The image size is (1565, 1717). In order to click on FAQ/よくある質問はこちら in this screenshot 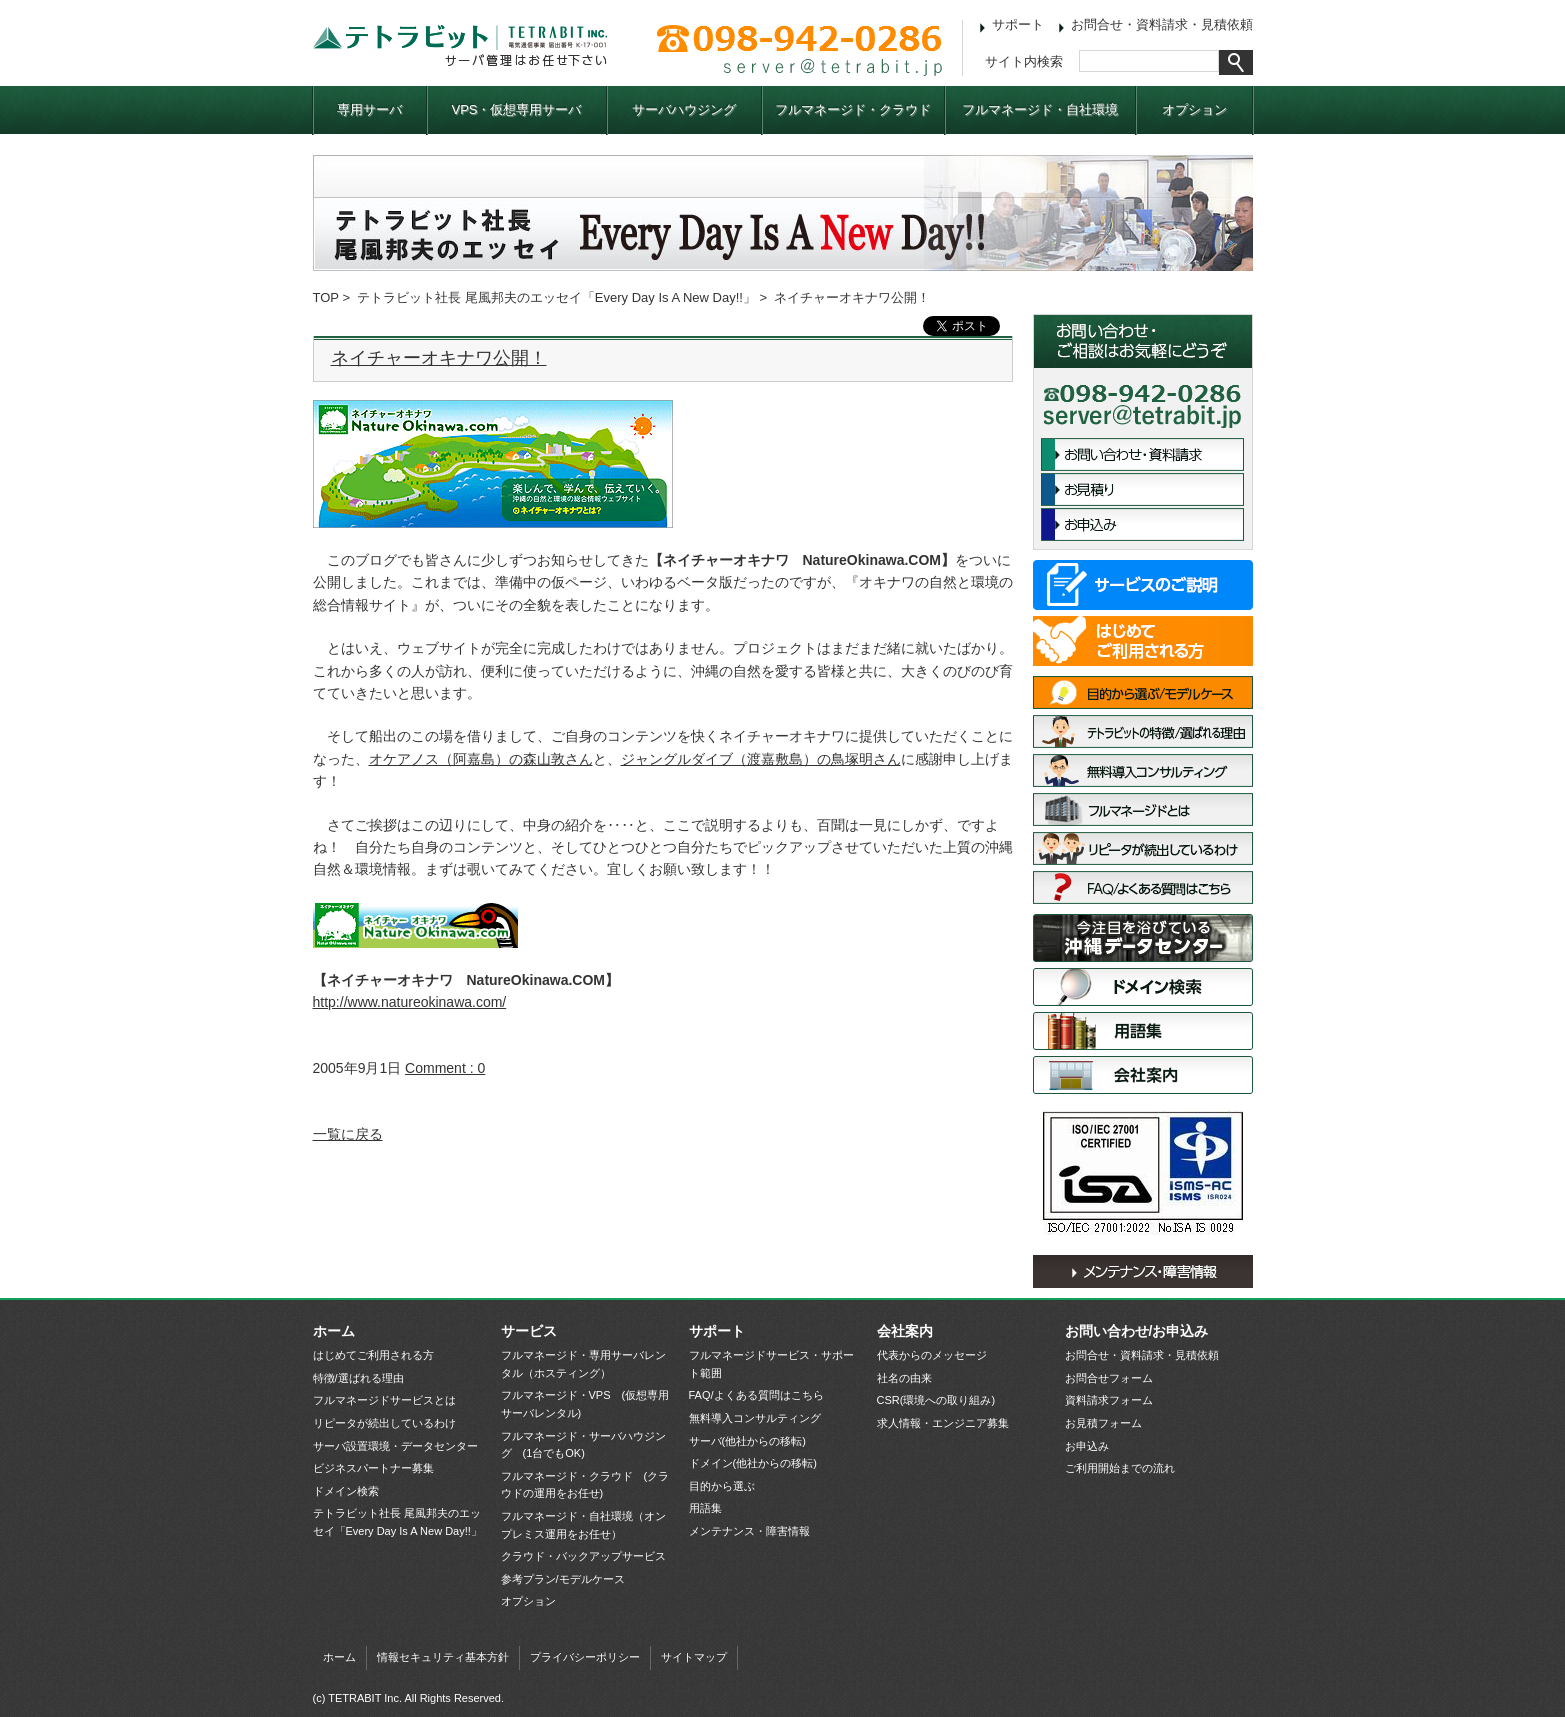, I will do `click(1143, 887)`.